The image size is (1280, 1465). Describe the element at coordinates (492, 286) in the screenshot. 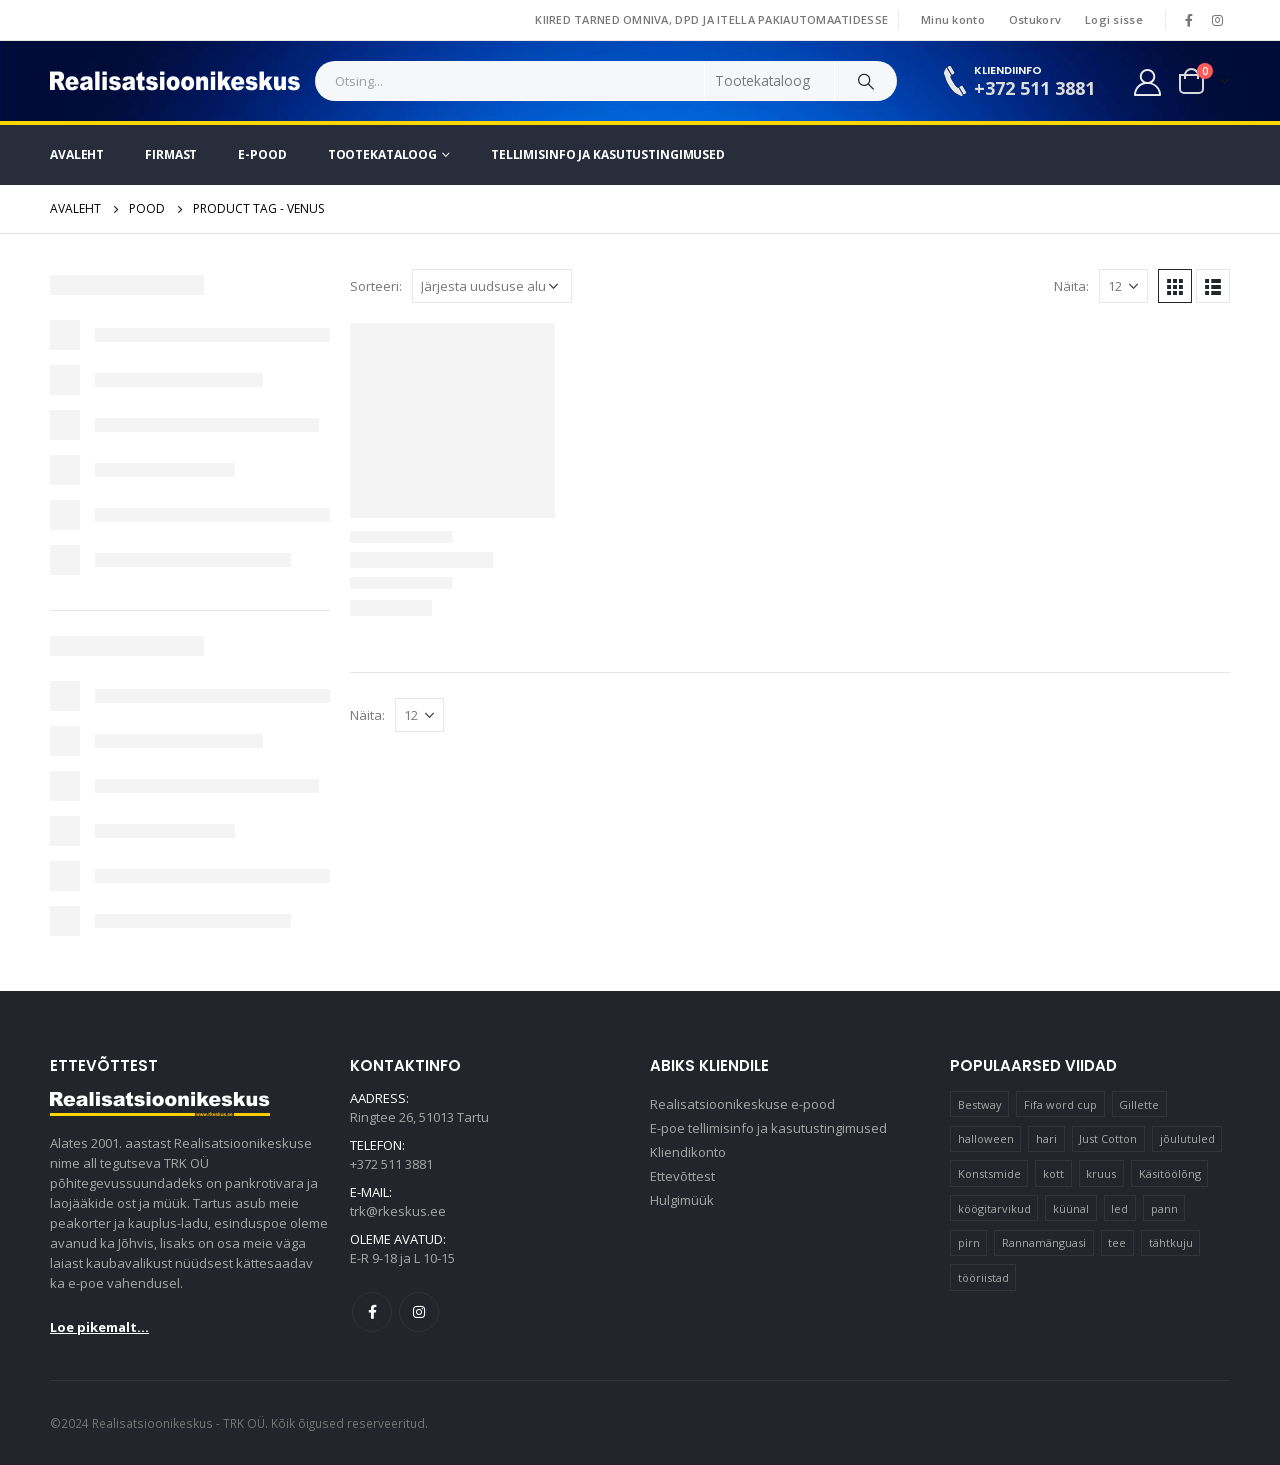

I see `[Poe järjestus]` at that location.